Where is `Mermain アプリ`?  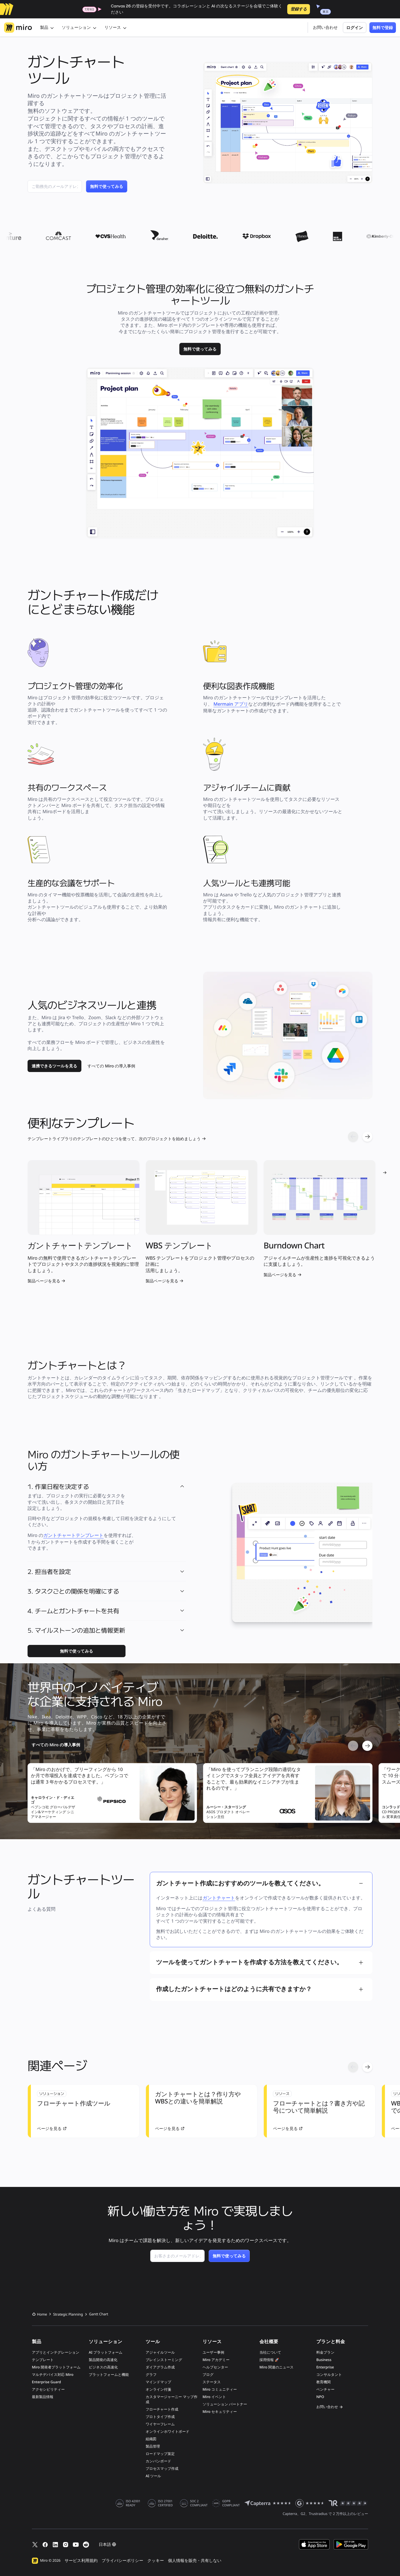
Mermain アプリ is located at coordinates (231, 704).